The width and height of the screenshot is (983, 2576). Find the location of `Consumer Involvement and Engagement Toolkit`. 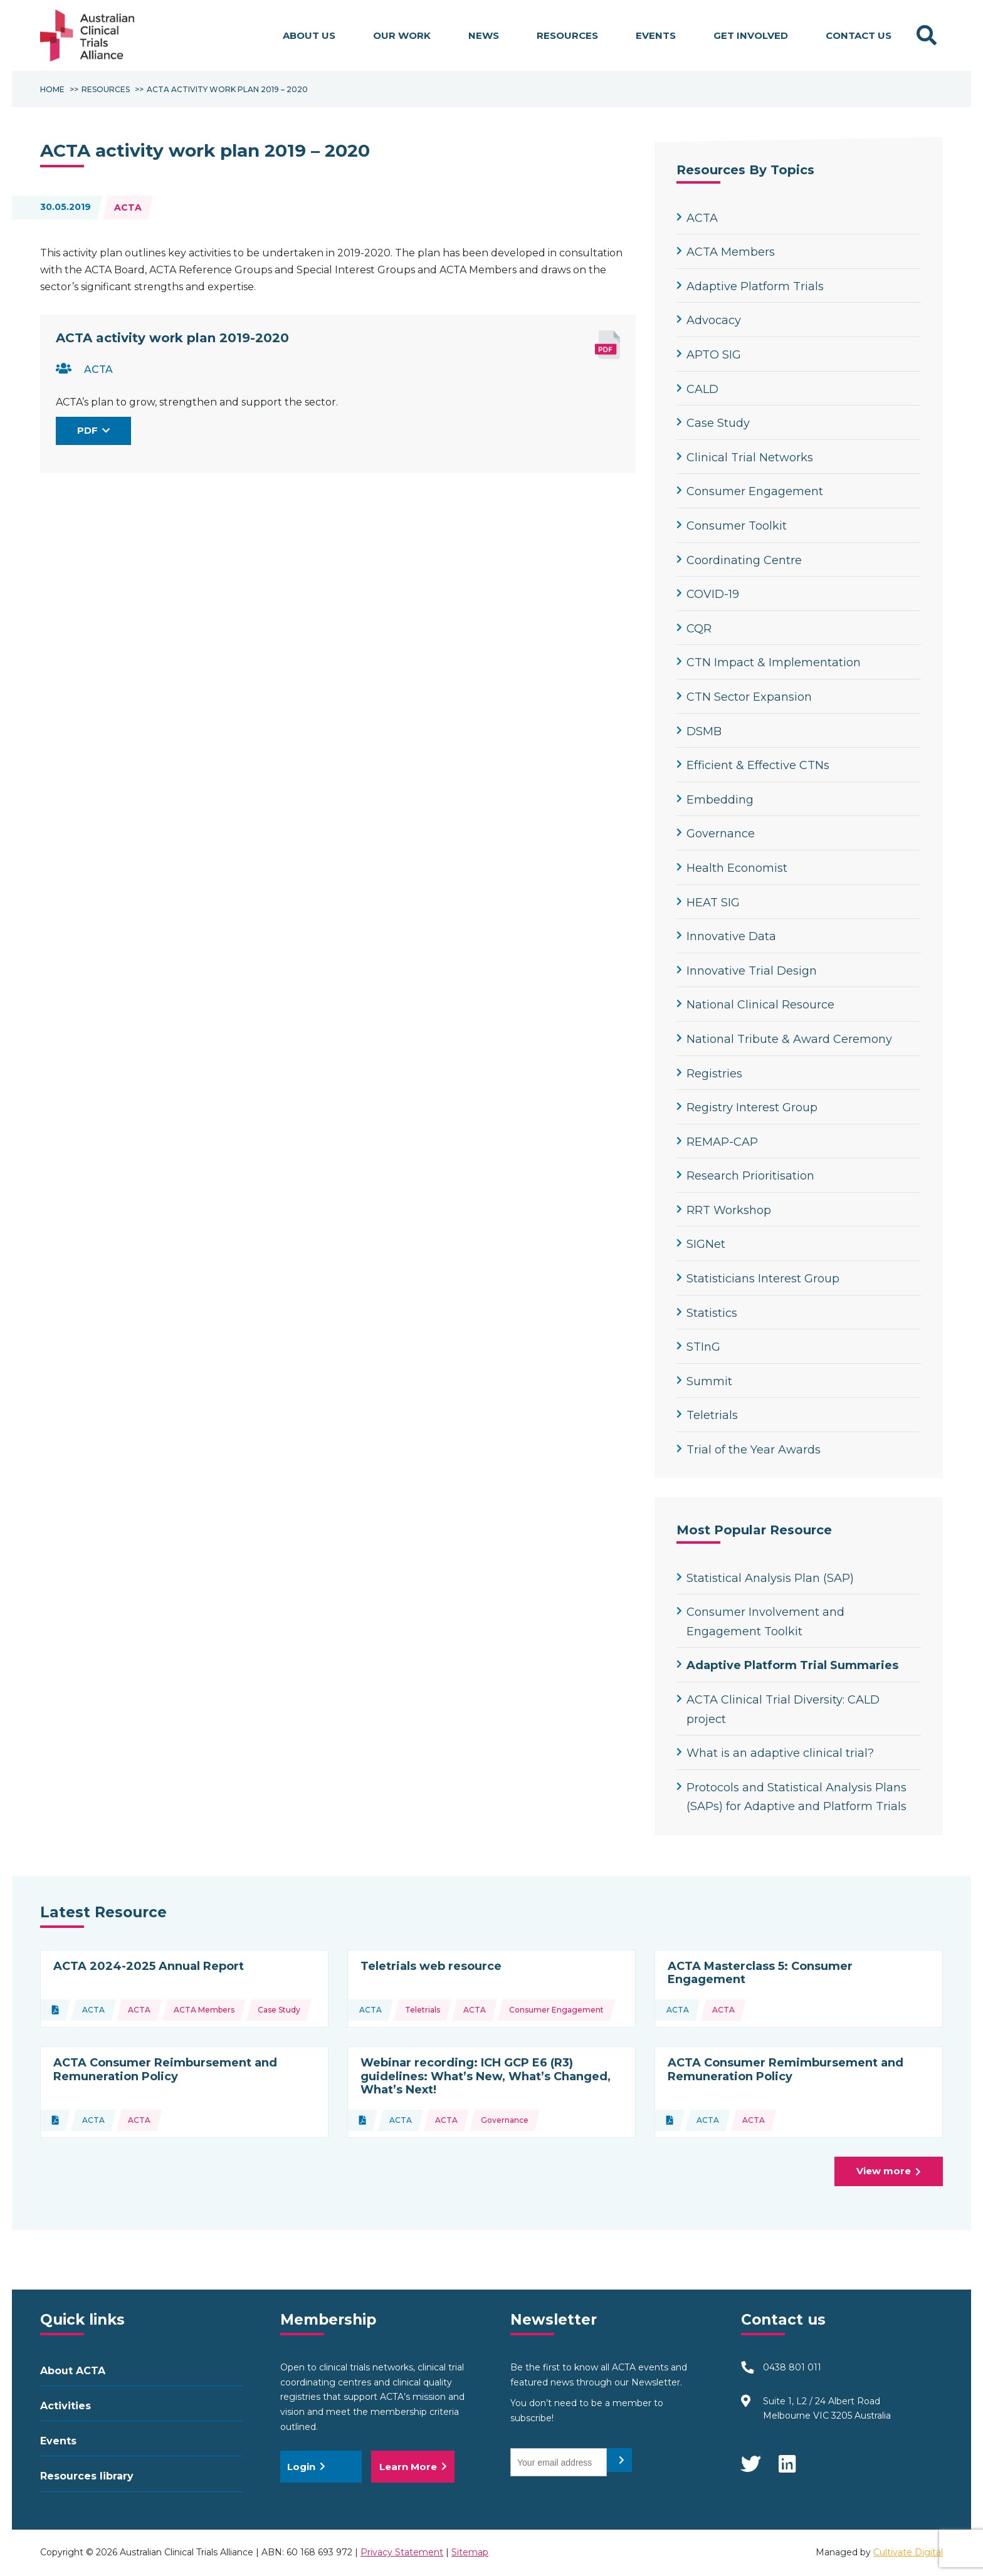

Consumer Involvement and Engagement Toolkit is located at coordinates (760, 1621).